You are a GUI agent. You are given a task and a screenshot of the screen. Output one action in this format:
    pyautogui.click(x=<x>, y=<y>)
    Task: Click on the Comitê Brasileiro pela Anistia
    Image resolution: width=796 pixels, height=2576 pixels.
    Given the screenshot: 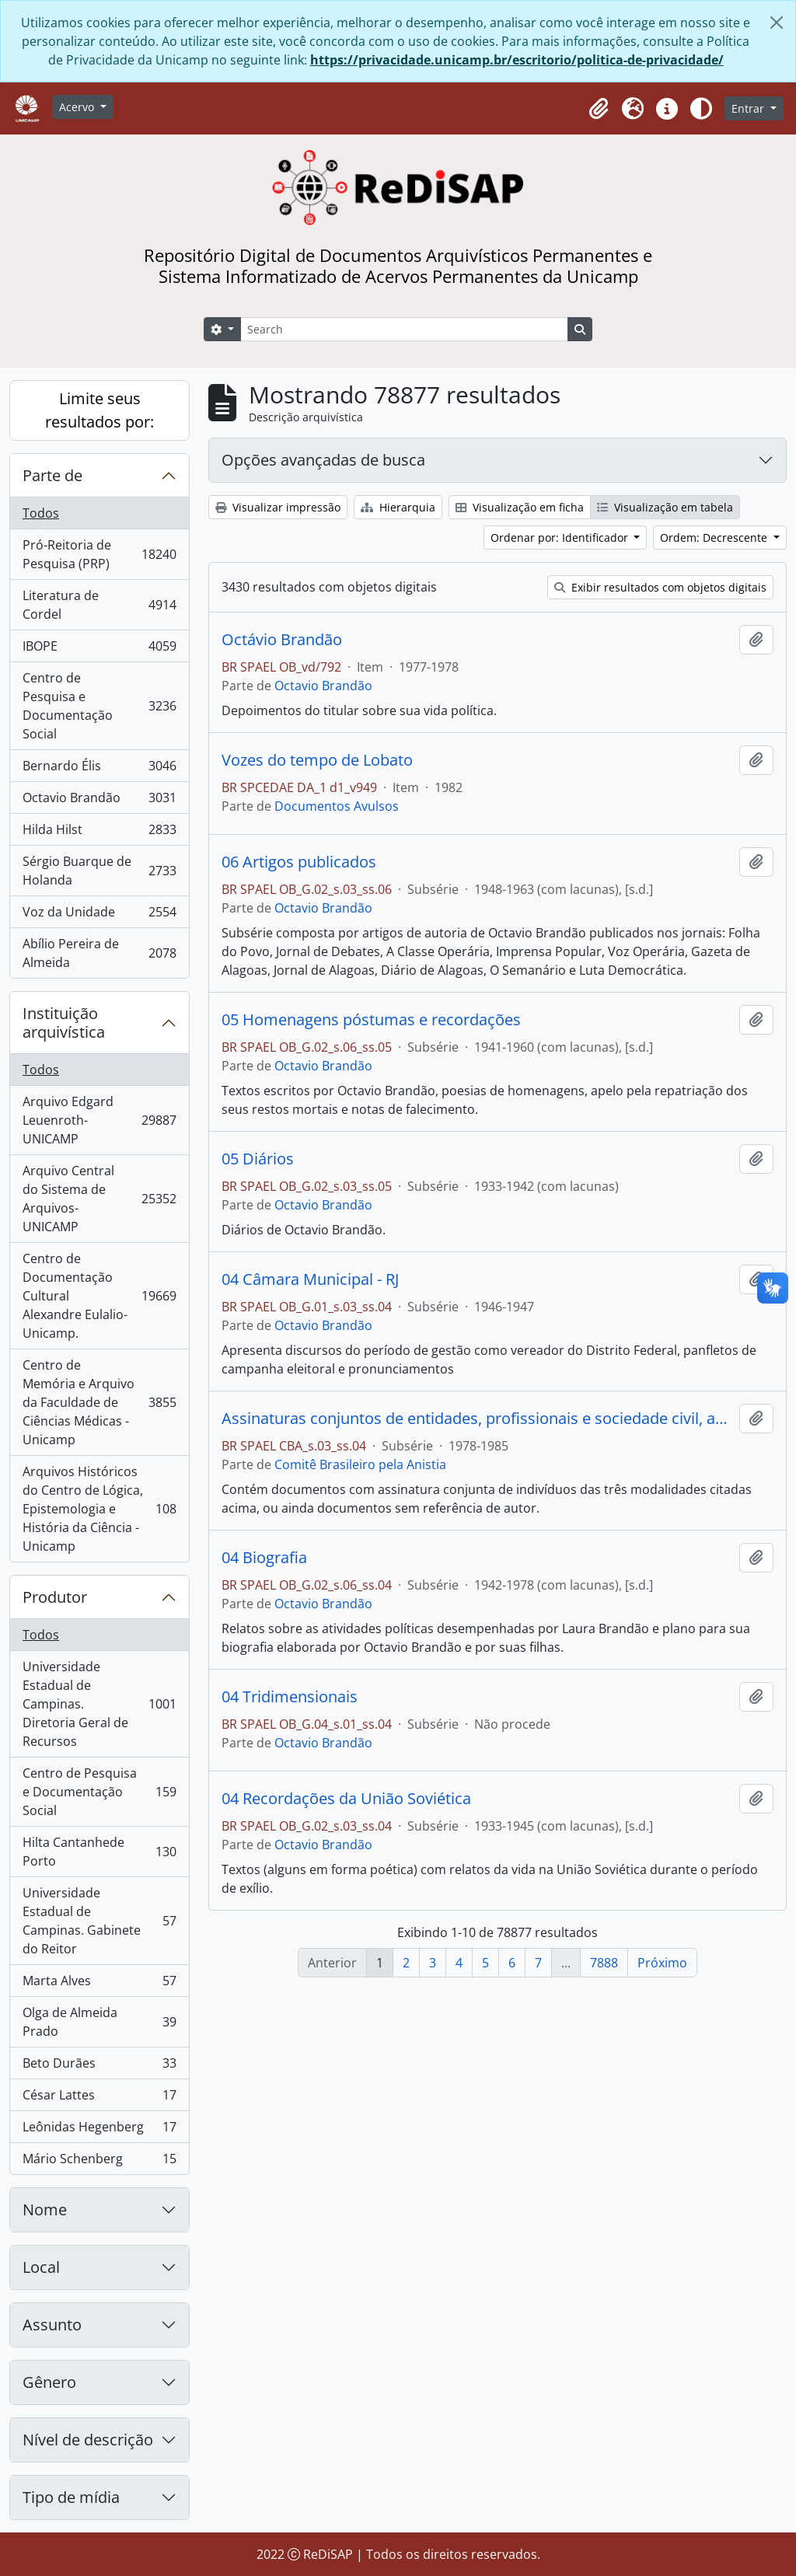 What is the action you would take?
    pyautogui.click(x=360, y=1464)
    